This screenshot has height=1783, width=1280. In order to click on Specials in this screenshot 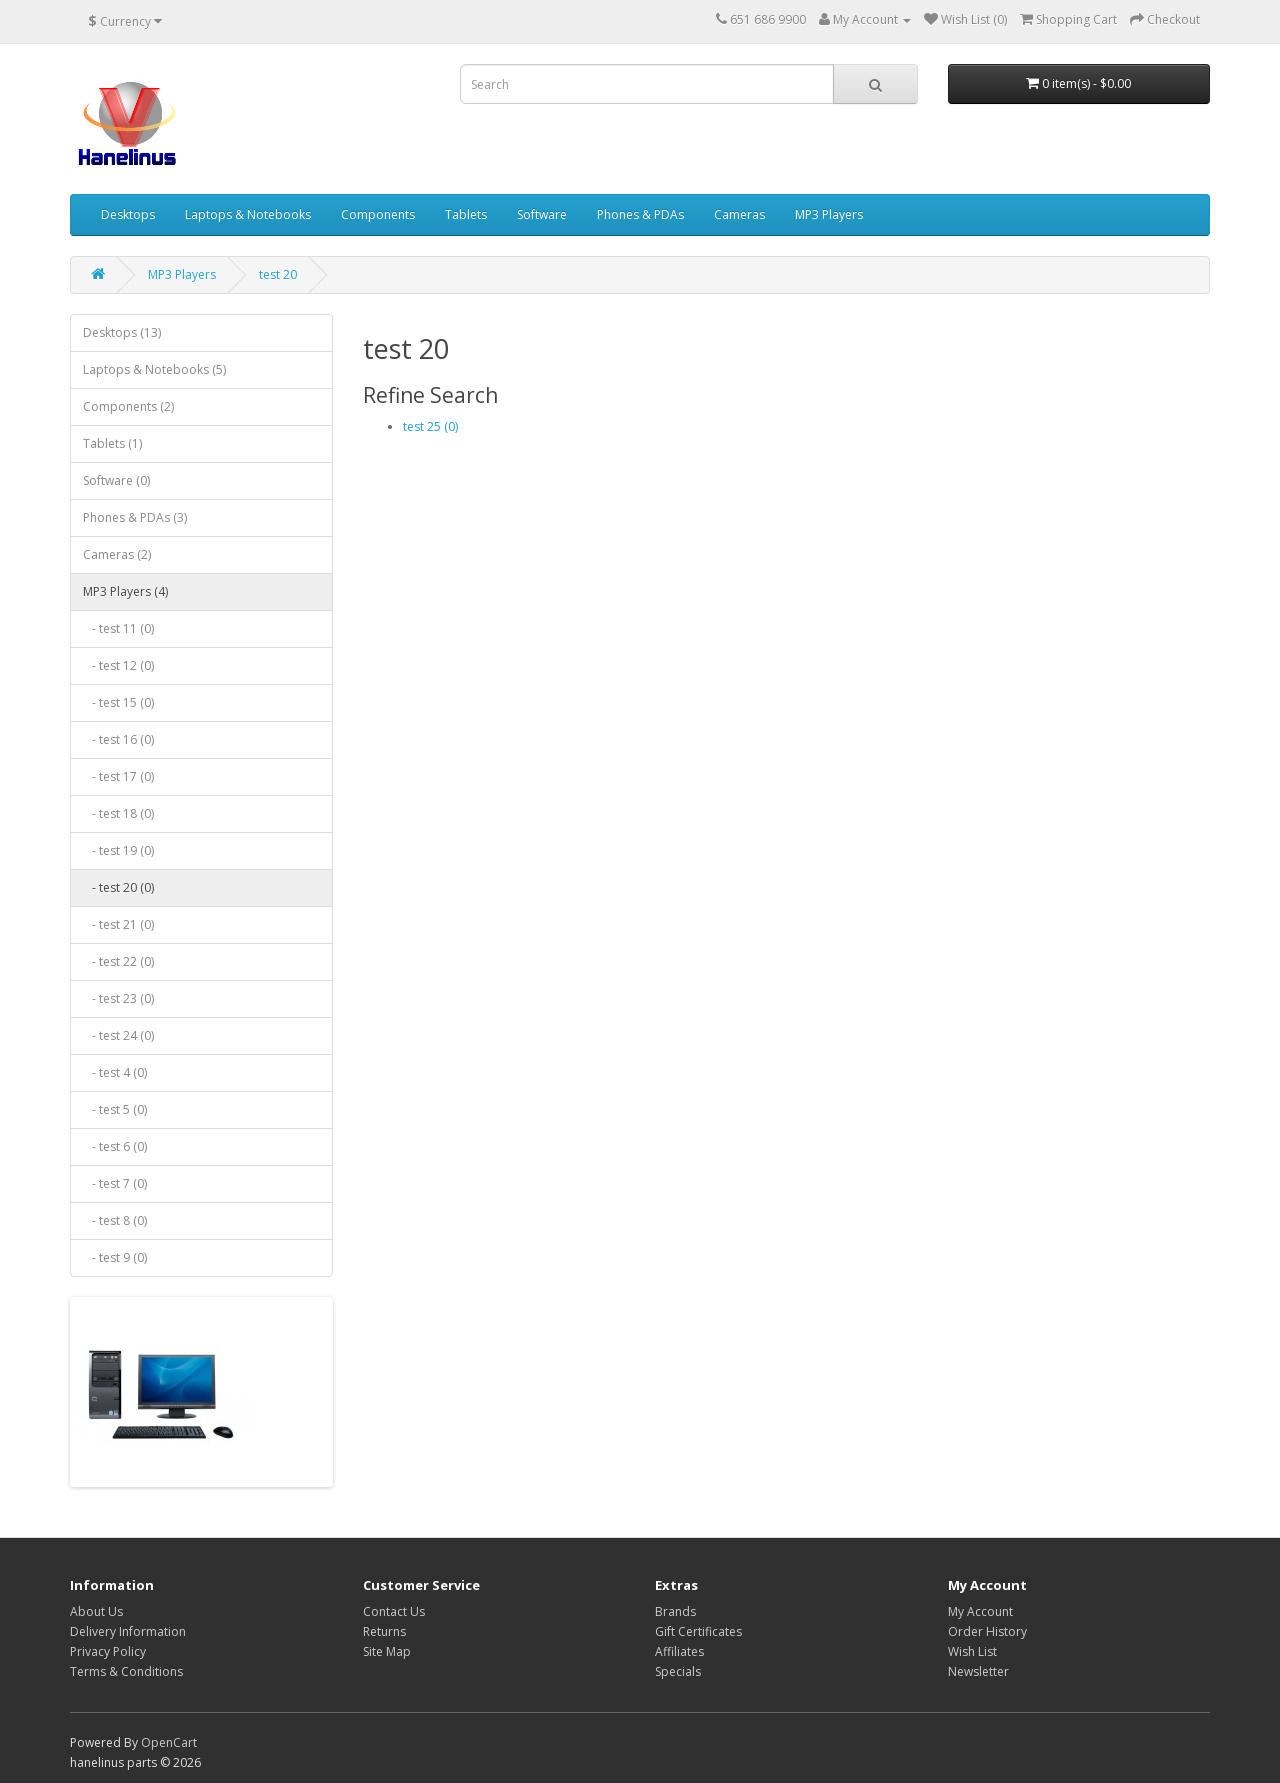, I will do `click(678, 1671)`.